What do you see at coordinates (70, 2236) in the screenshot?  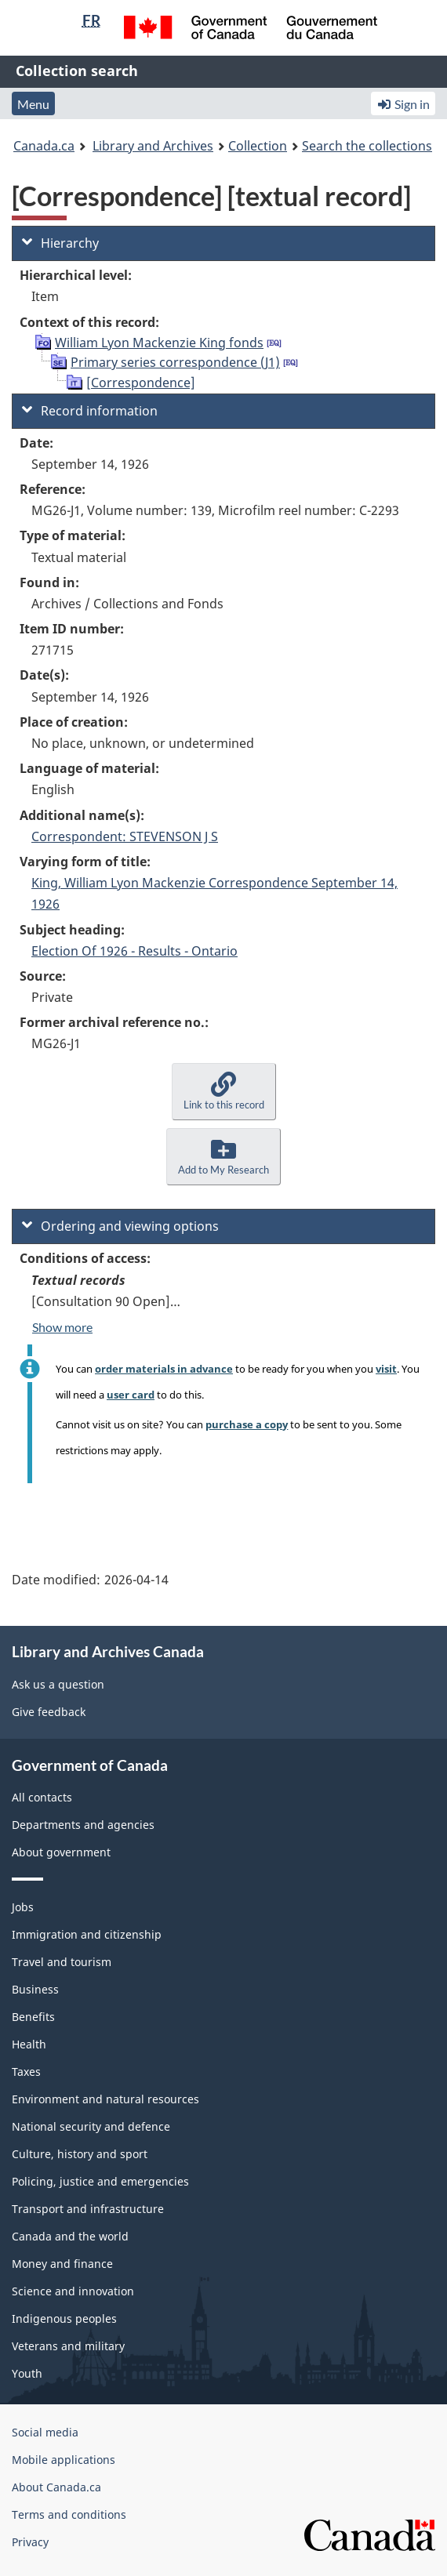 I see `Canada and the world` at bounding box center [70, 2236].